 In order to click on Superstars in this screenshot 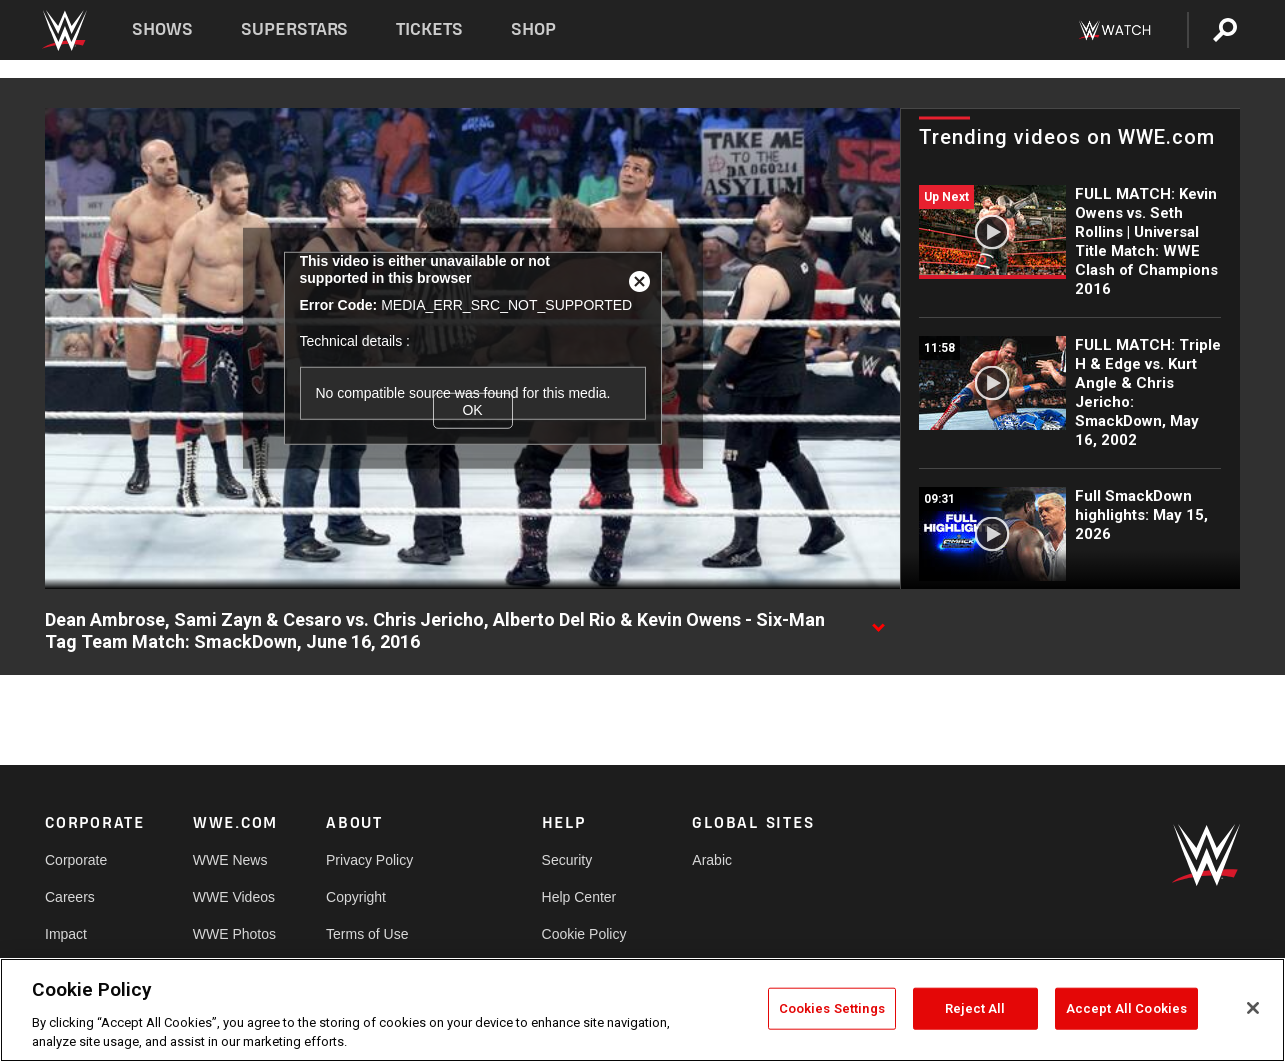, I will do `click(295, 29)`.